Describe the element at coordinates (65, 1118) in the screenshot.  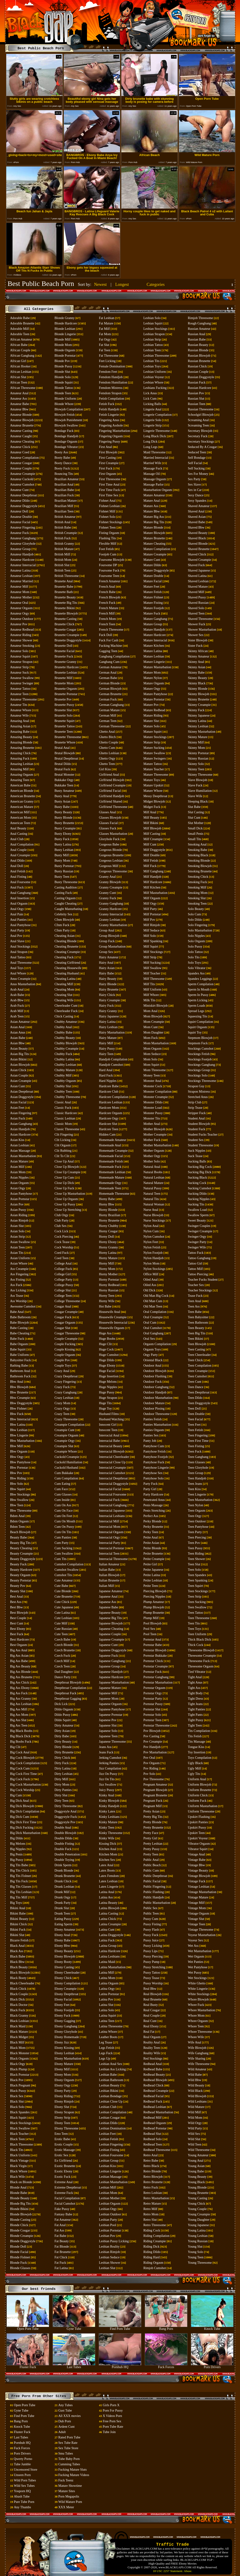
I see `Classic Lesbian` at that location.